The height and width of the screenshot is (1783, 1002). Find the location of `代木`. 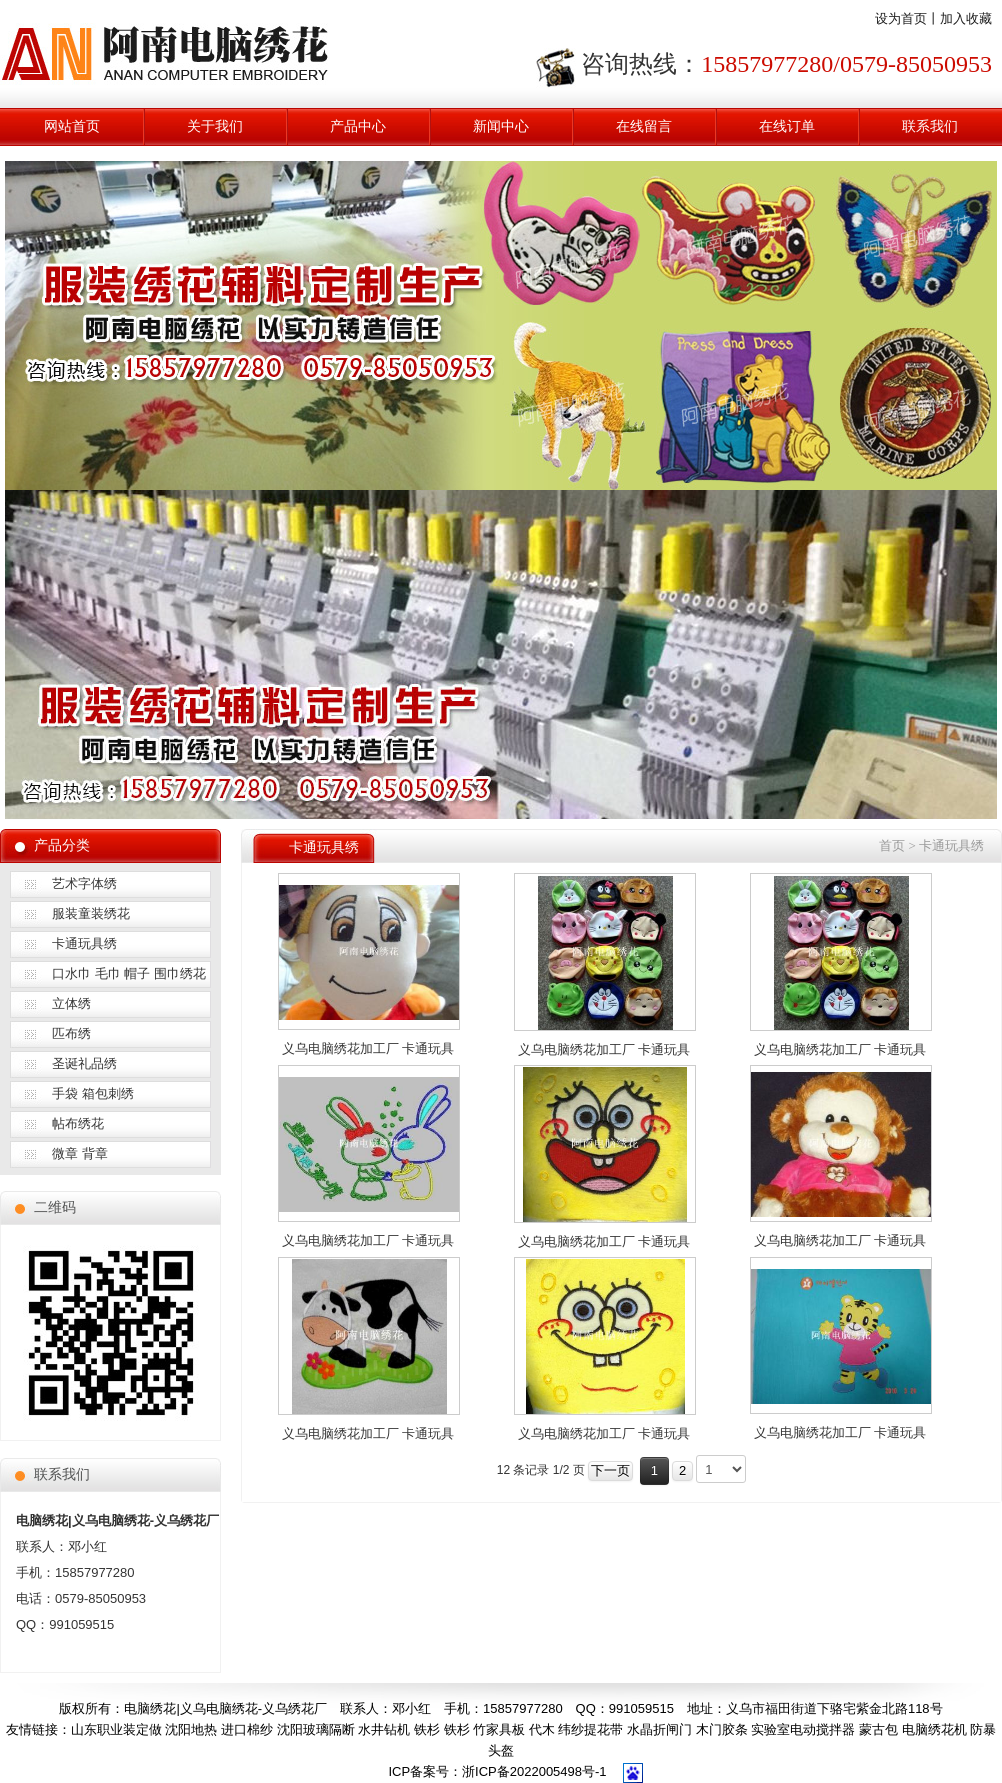

代木 is located at coordinates (542, 1729).